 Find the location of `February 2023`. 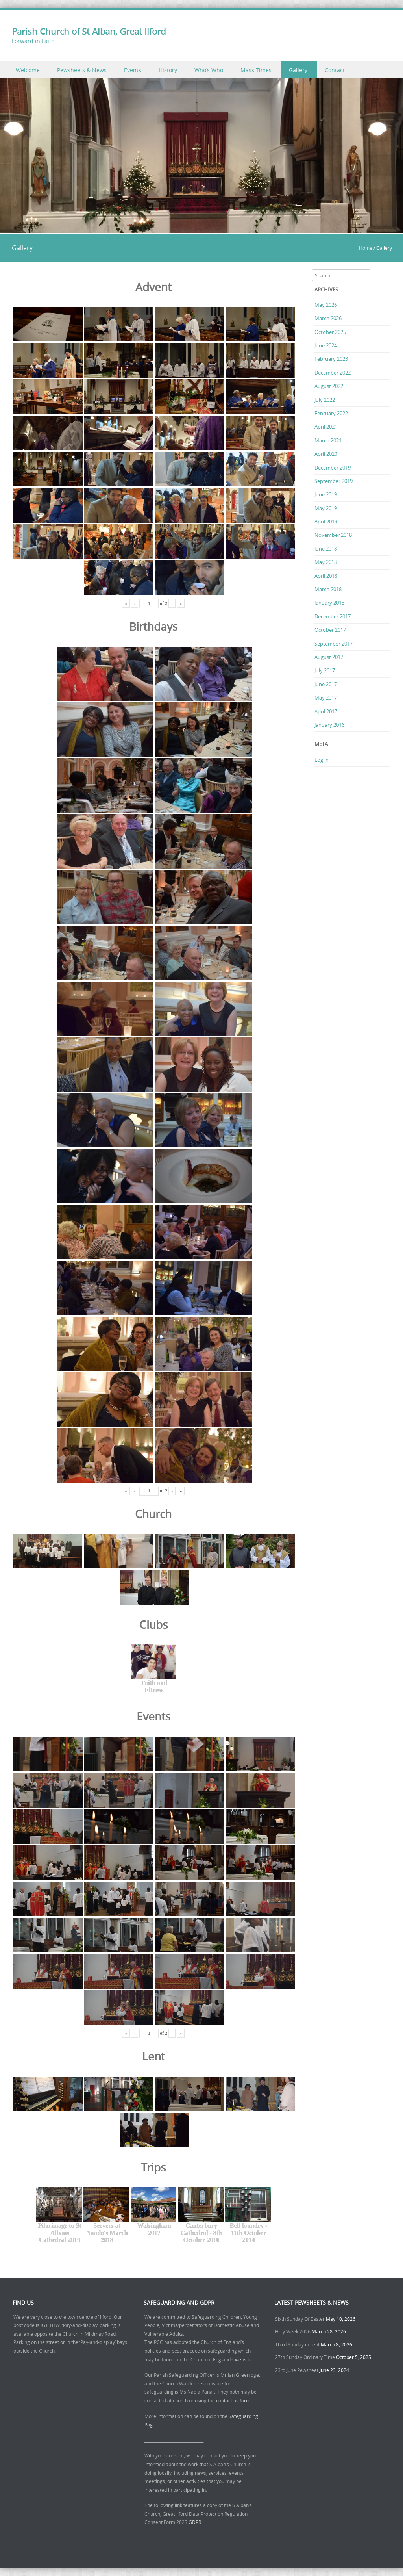

February 2023 is located at coordinates (331, 358).